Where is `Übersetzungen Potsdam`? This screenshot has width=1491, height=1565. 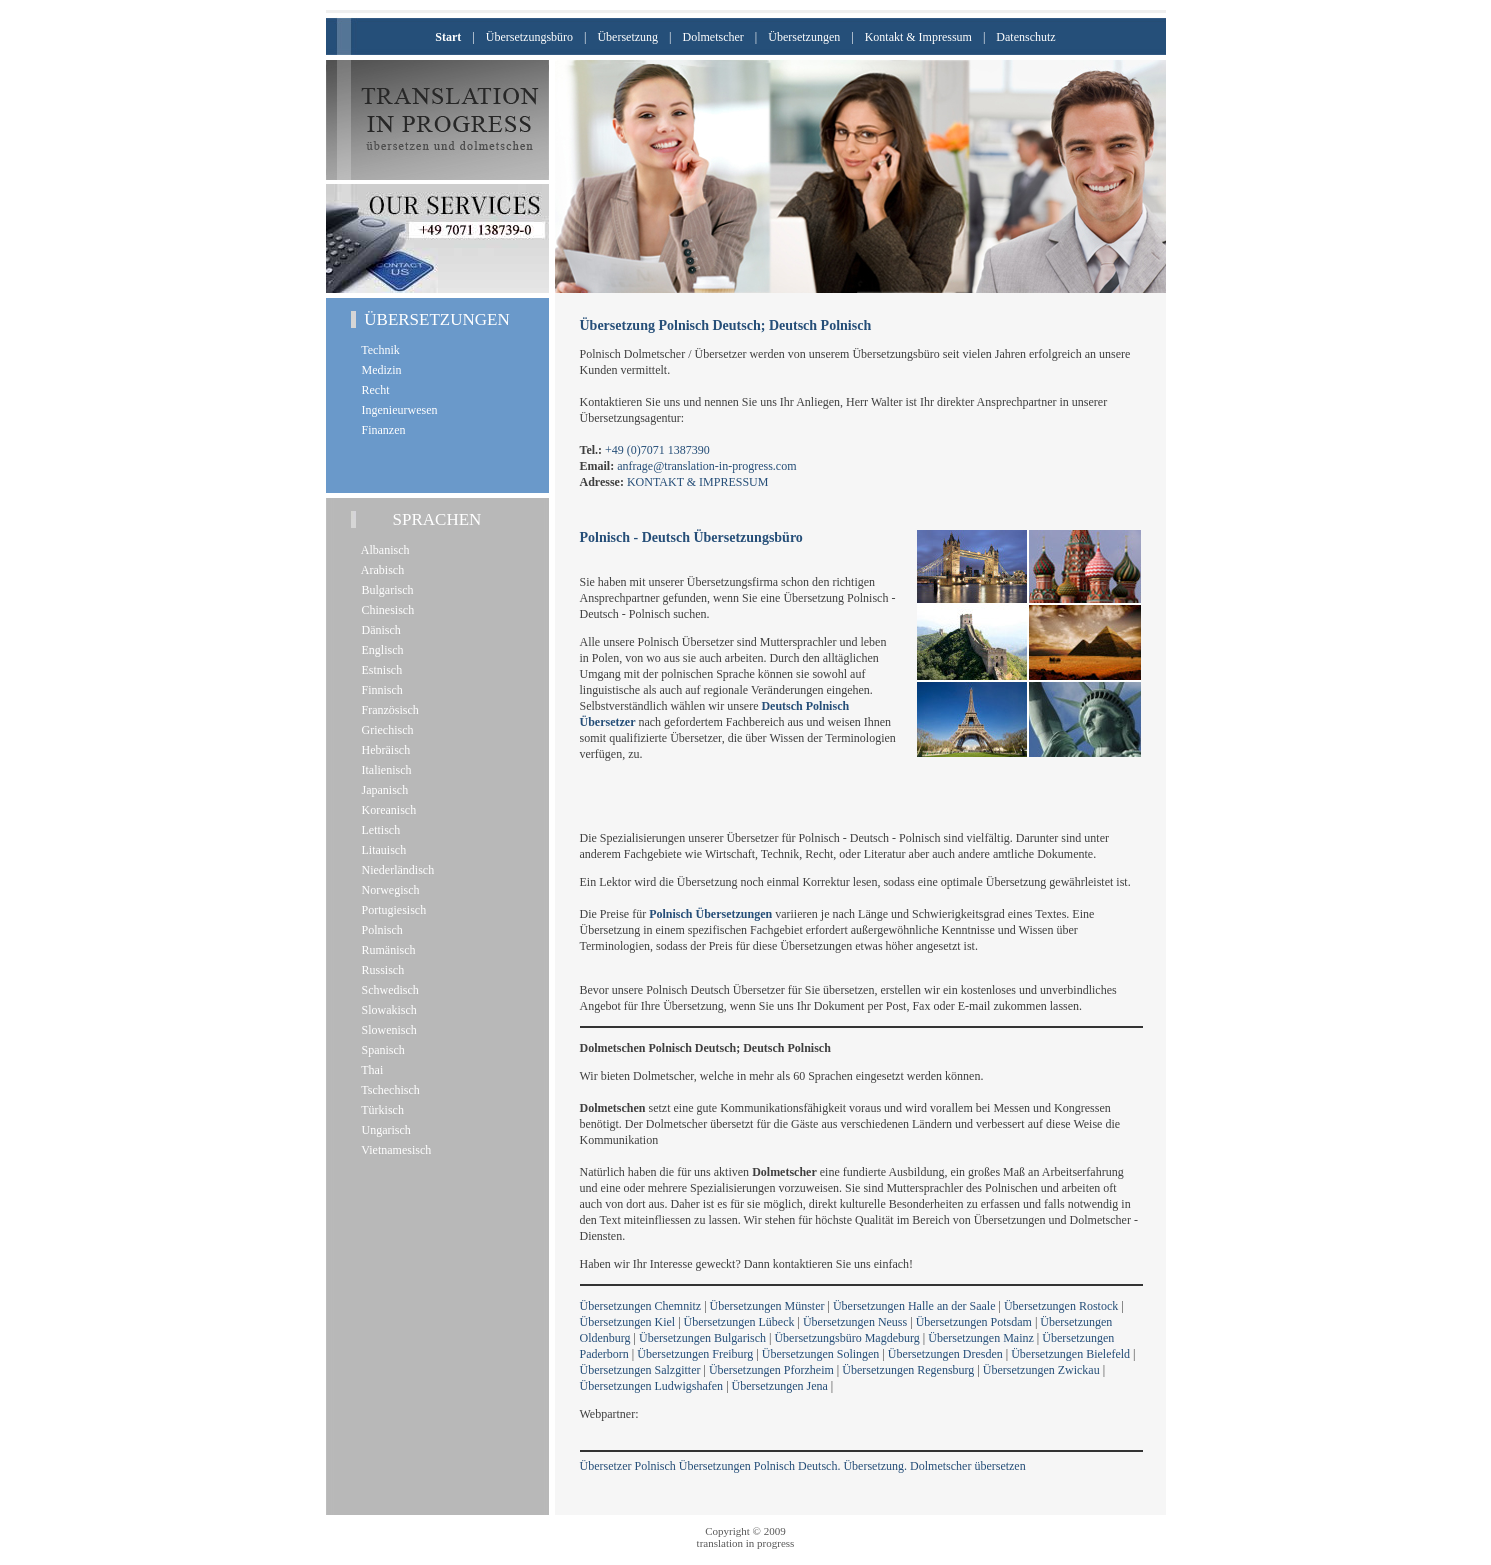
Übersetzungen Potsdam is located at coordinates (974, 1322).